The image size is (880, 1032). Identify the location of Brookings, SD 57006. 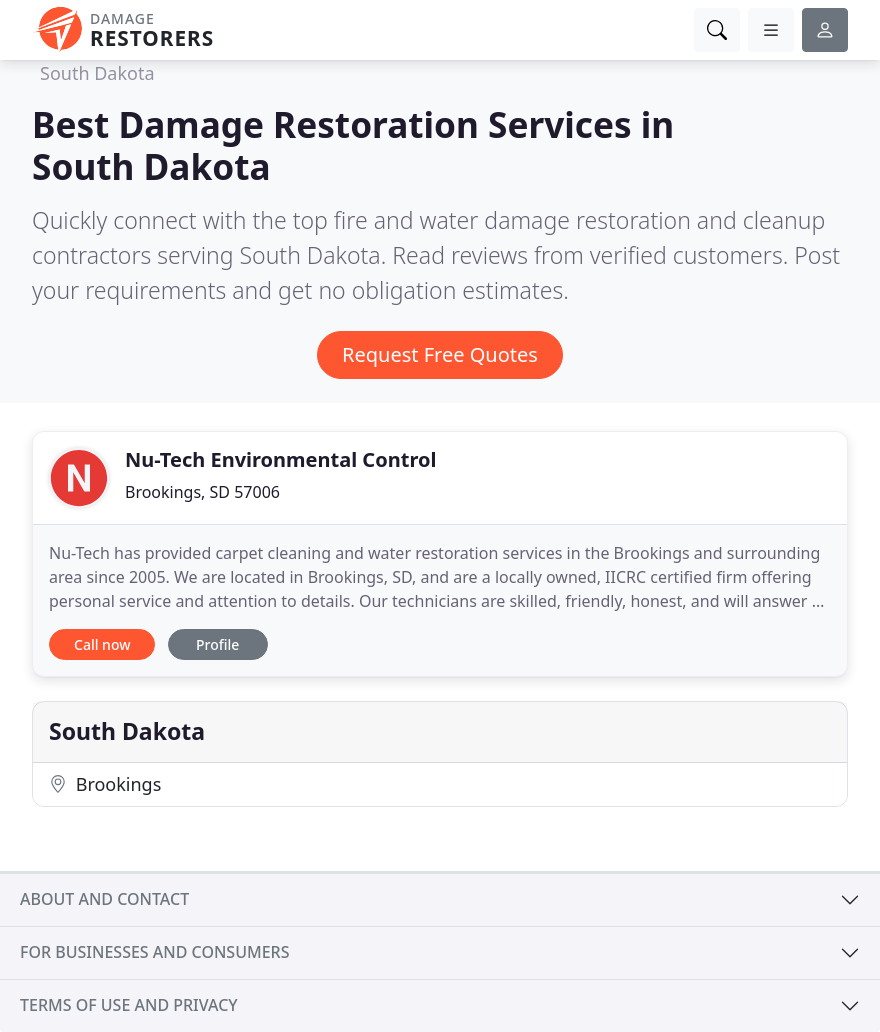
(202, 492).